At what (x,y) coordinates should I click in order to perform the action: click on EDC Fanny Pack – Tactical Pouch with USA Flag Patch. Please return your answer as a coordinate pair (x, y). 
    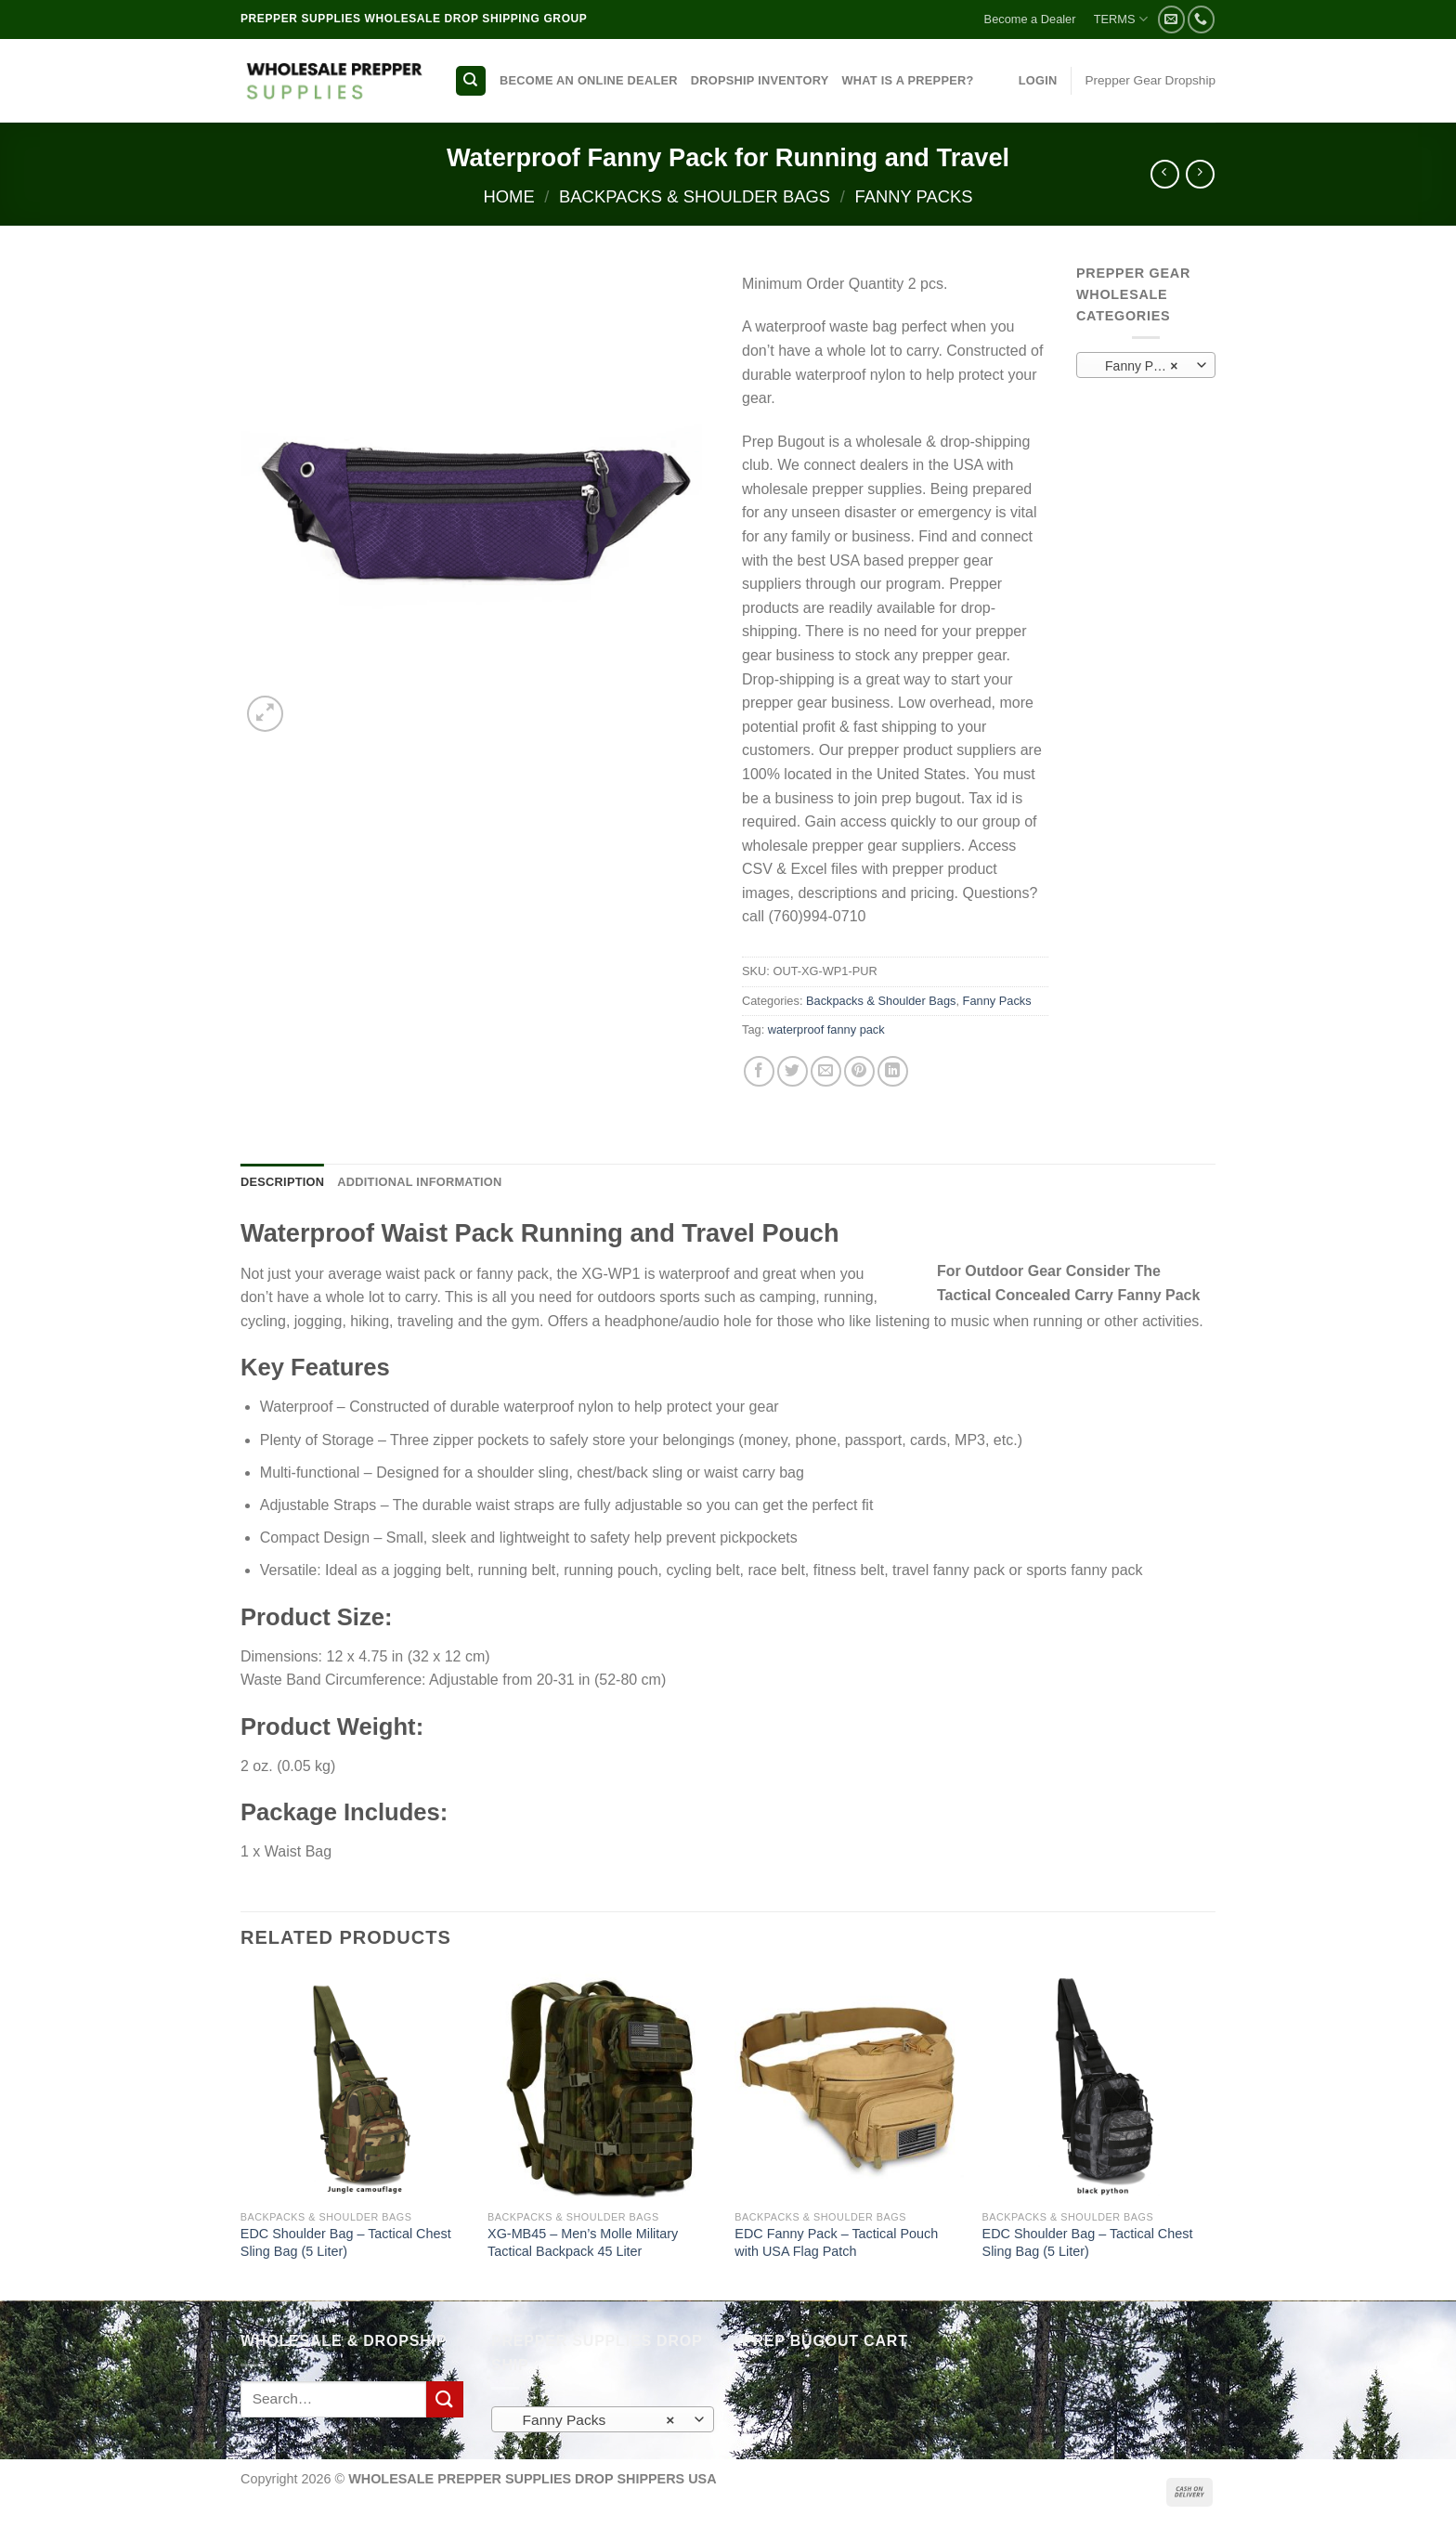
    Looking at the image, I should click on (836, 2242).